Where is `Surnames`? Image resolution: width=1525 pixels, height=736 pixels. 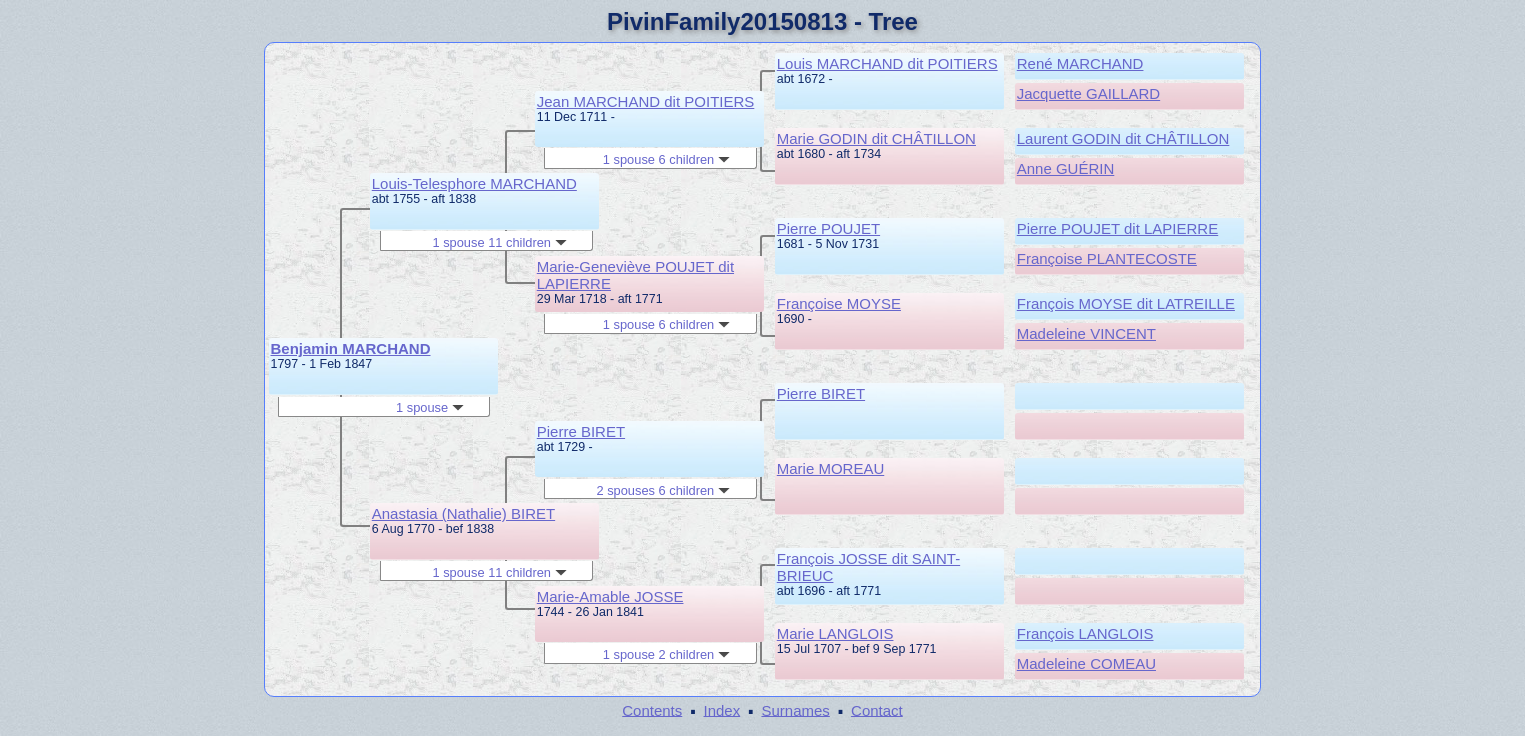 Surnames is located at coordinates (795, 709).